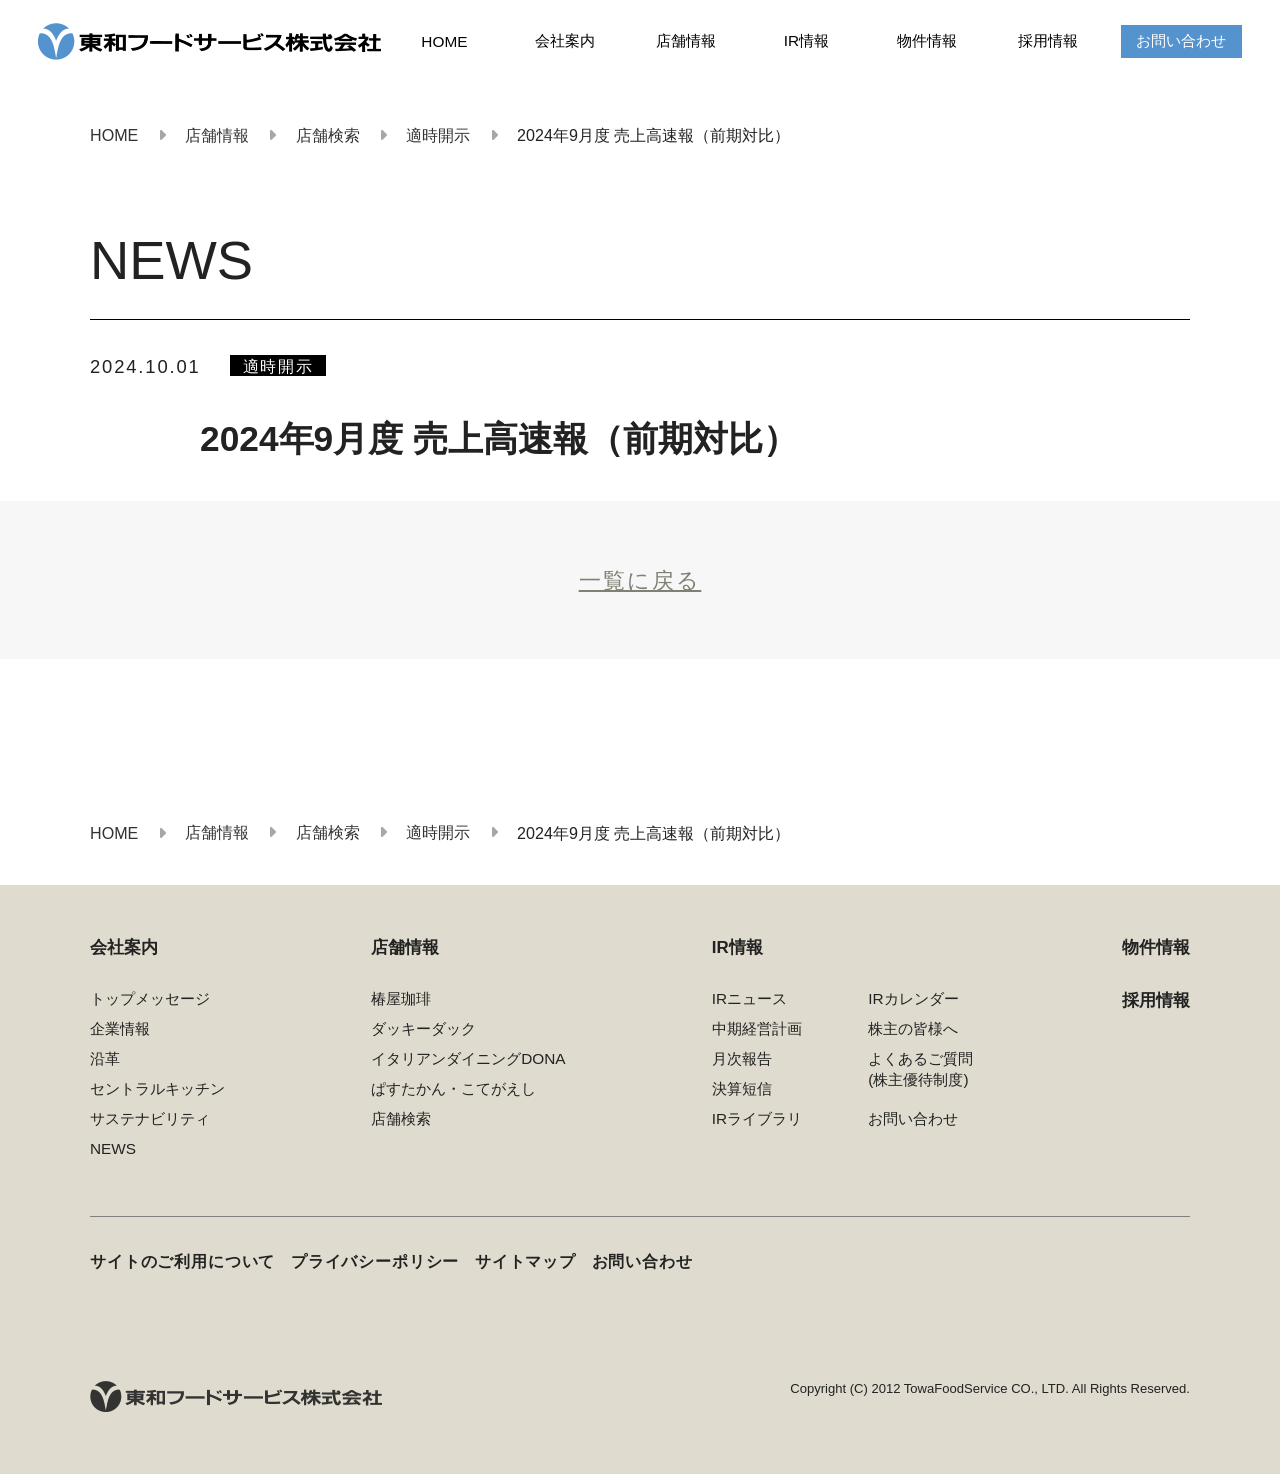  I want to click on 一覧に戻る, so click(640, 581).